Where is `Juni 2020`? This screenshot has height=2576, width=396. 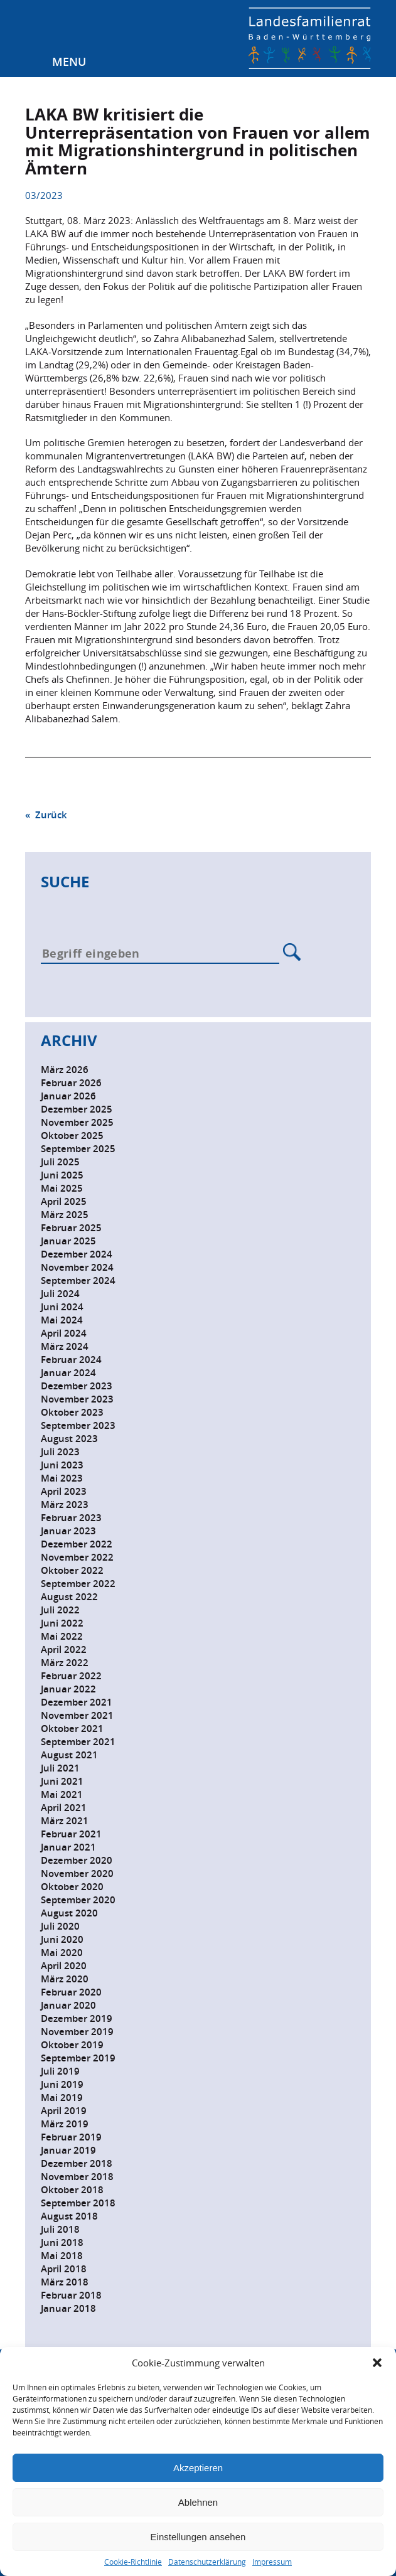
Juni 2020 is located at coordinates (62, 1939).